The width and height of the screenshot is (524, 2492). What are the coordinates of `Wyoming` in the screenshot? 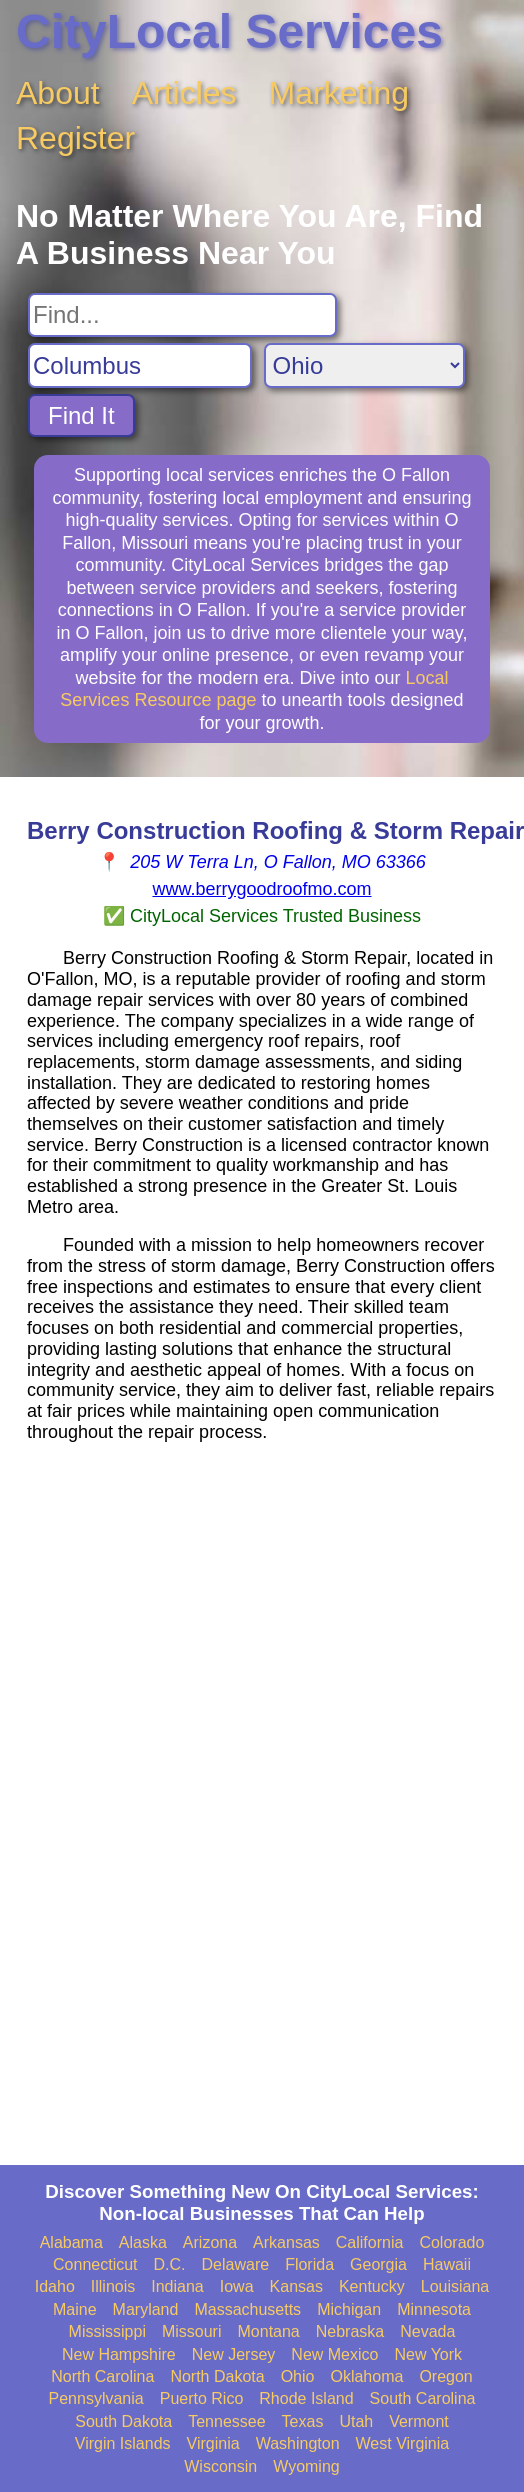 It's located at (306, 2466).